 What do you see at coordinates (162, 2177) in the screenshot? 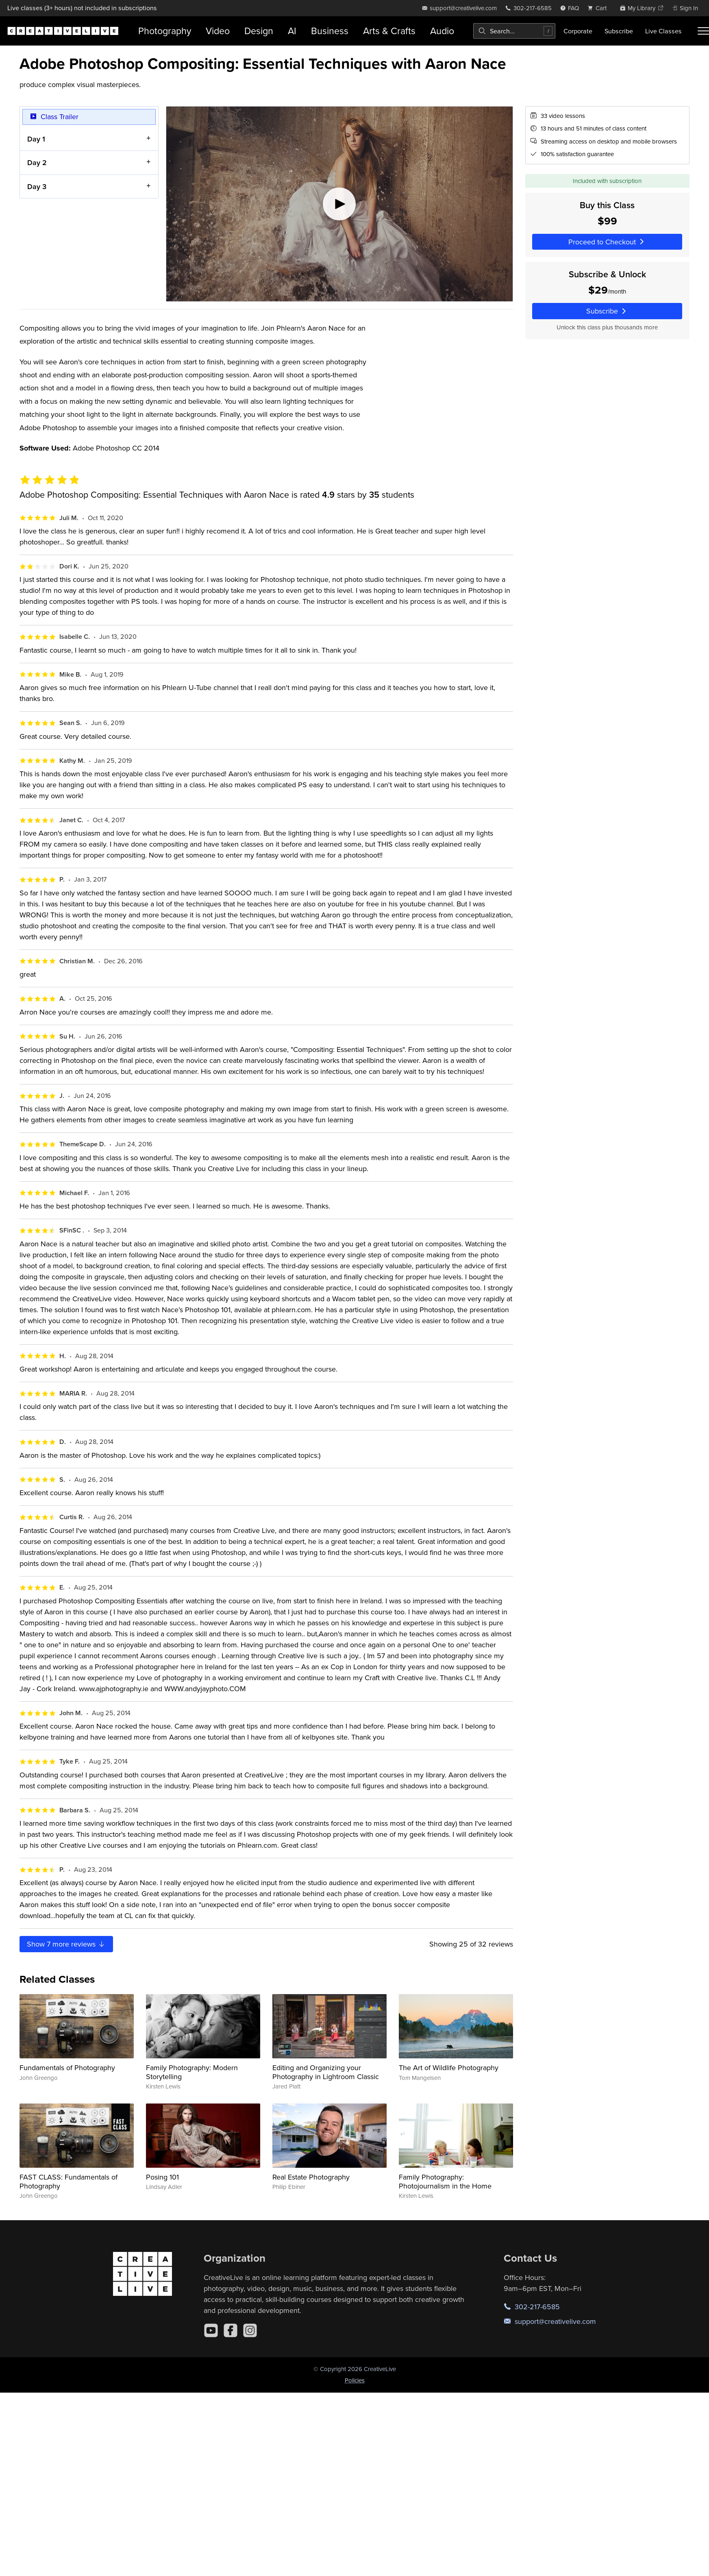
I see `Posing 101` at bounding box center [162, 2177].